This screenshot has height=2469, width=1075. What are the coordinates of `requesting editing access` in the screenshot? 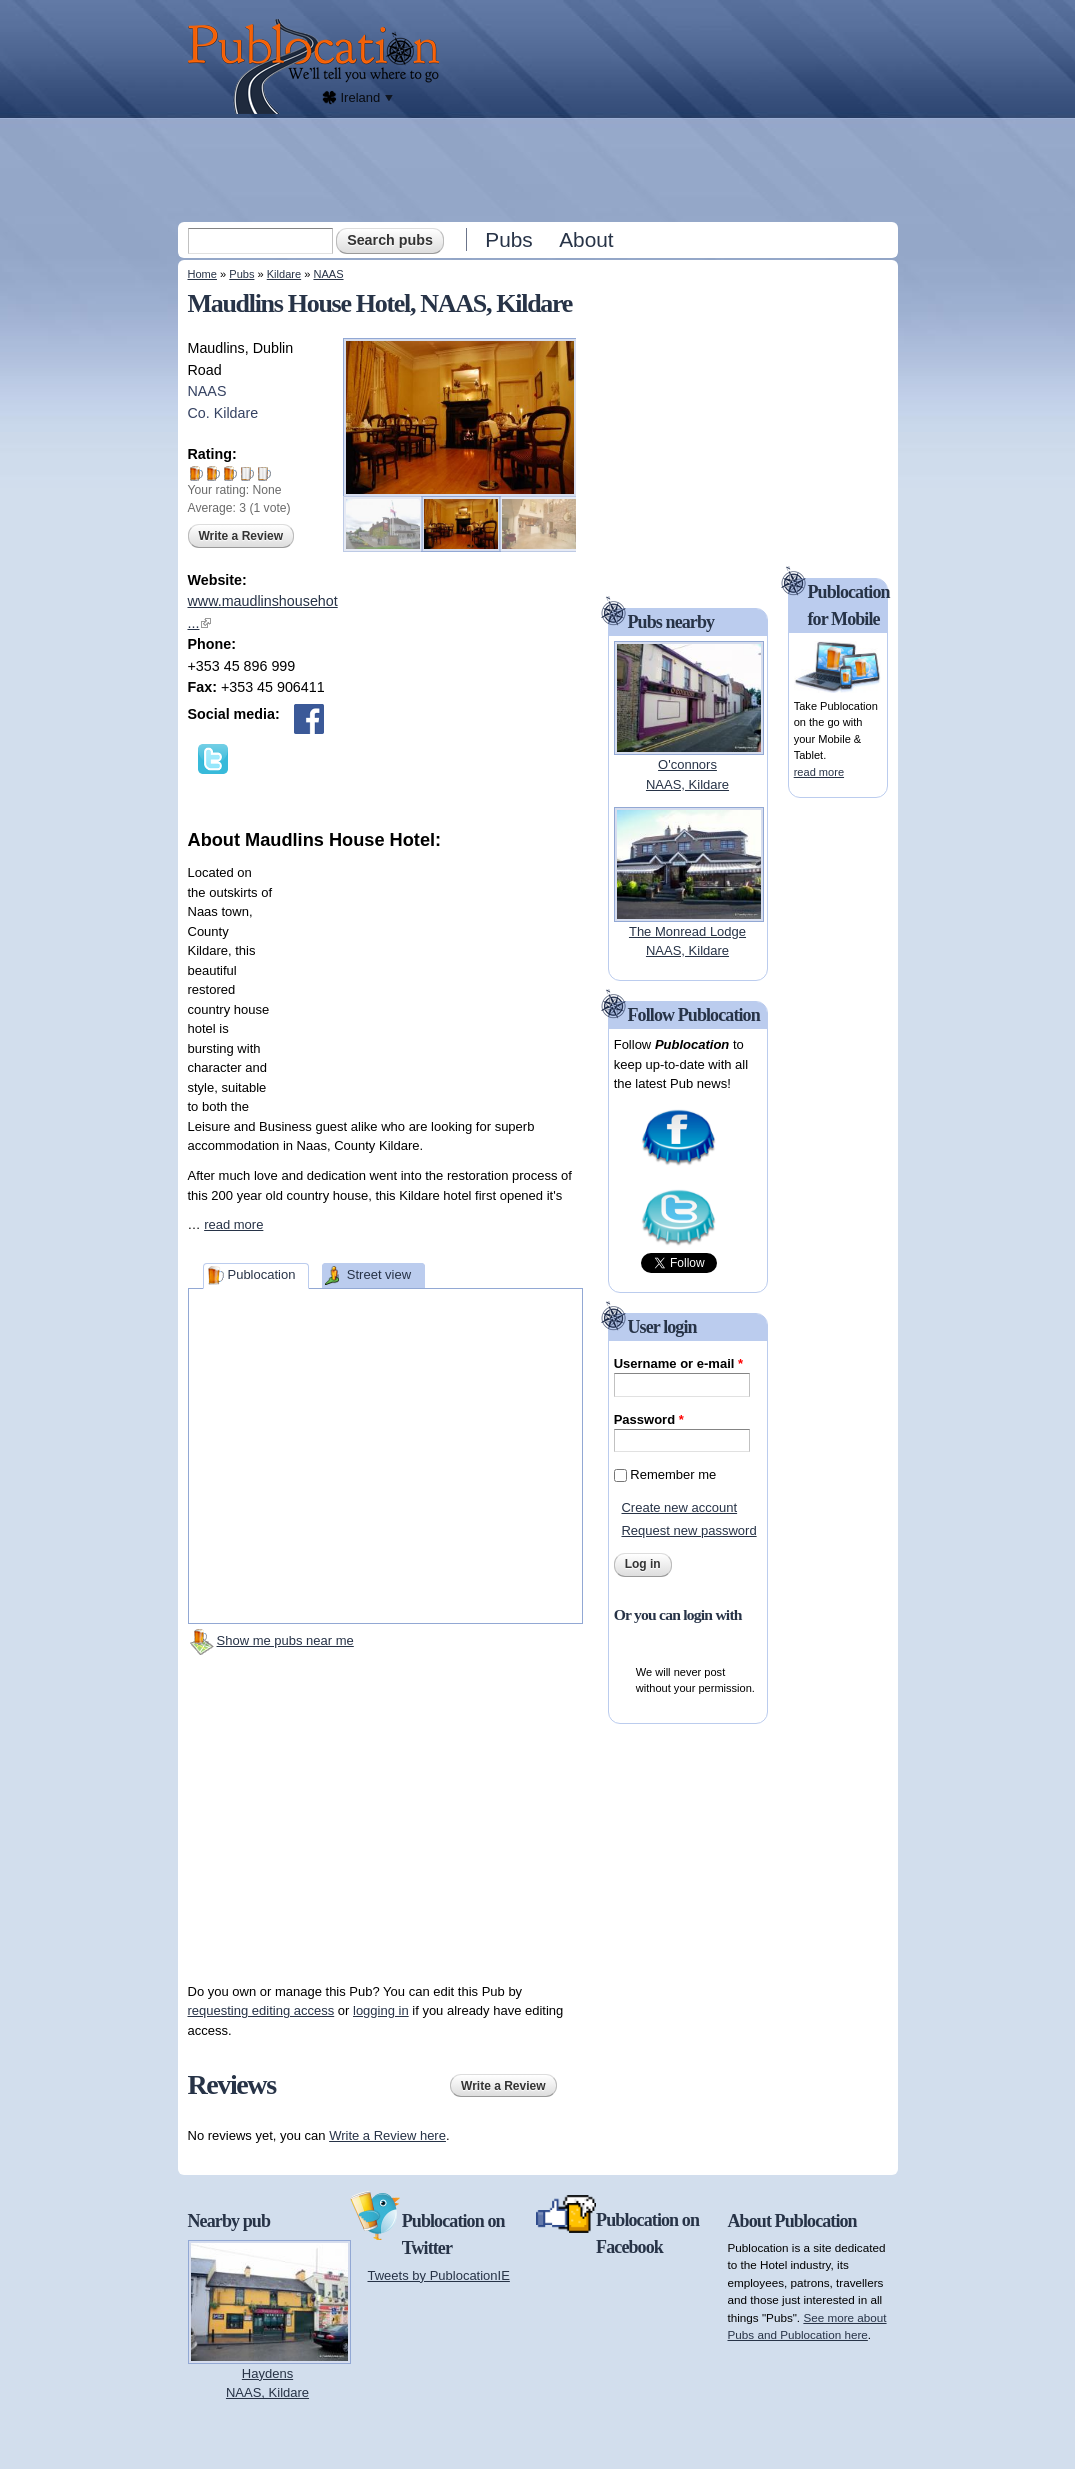 It's located at (261, 2010).